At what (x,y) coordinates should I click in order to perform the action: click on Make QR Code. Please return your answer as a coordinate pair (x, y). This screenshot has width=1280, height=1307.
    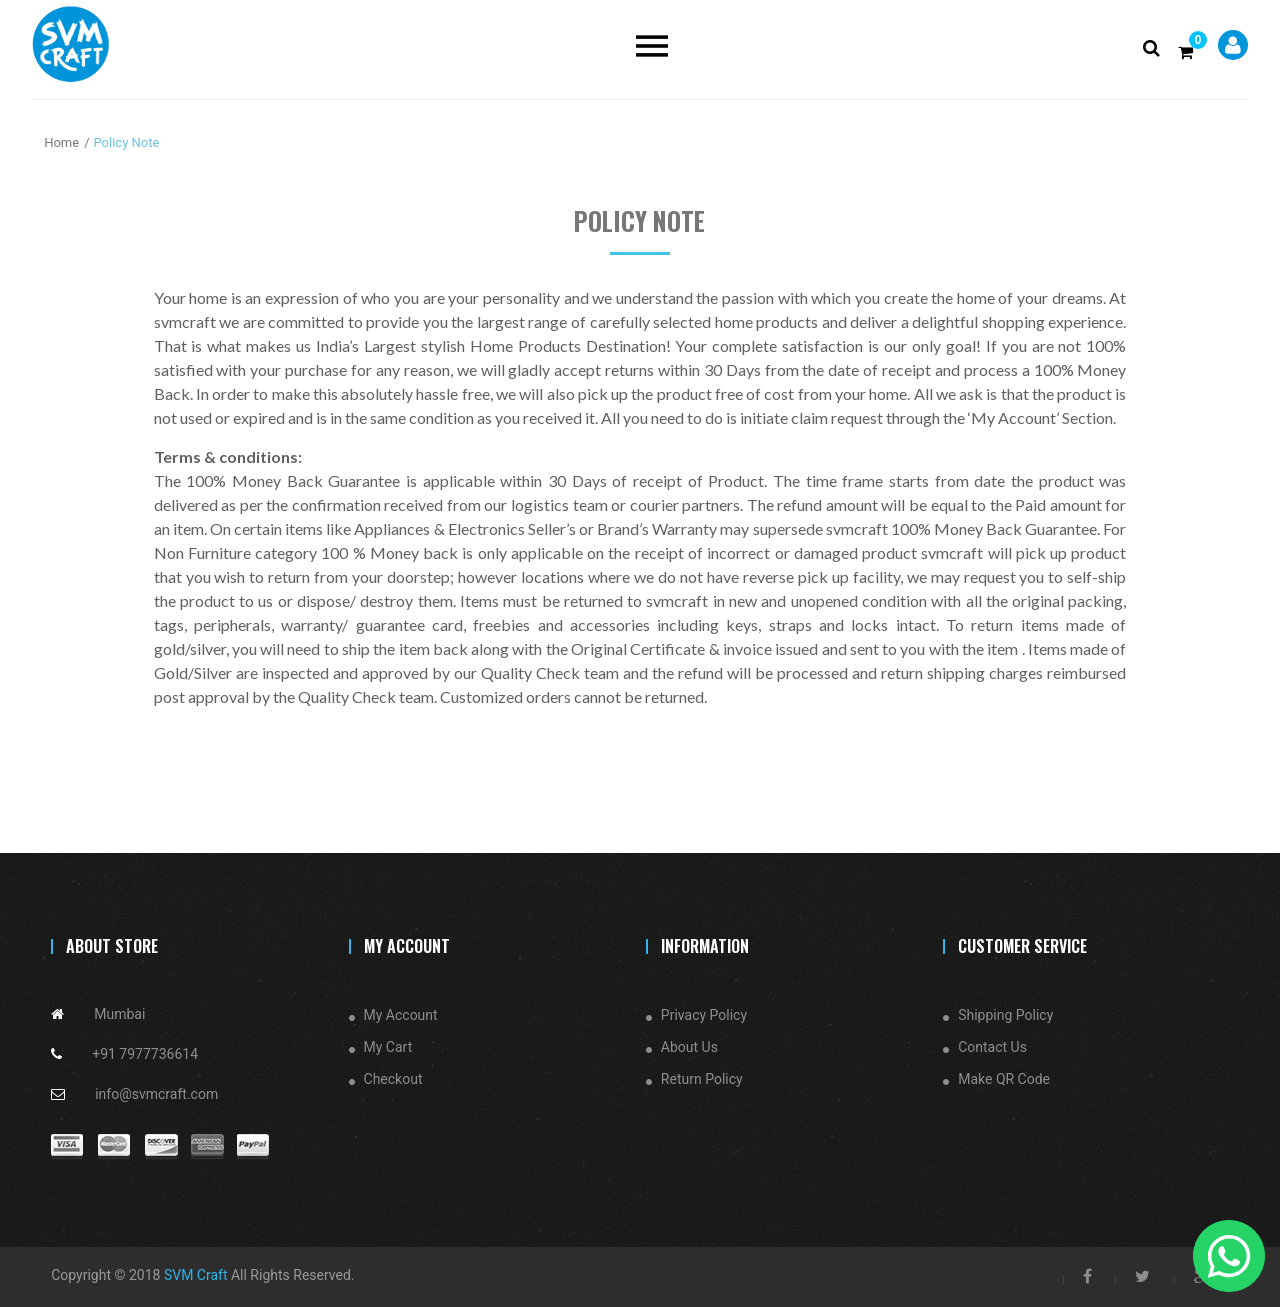
    Looking at the image, I should click on (1004, 1079).